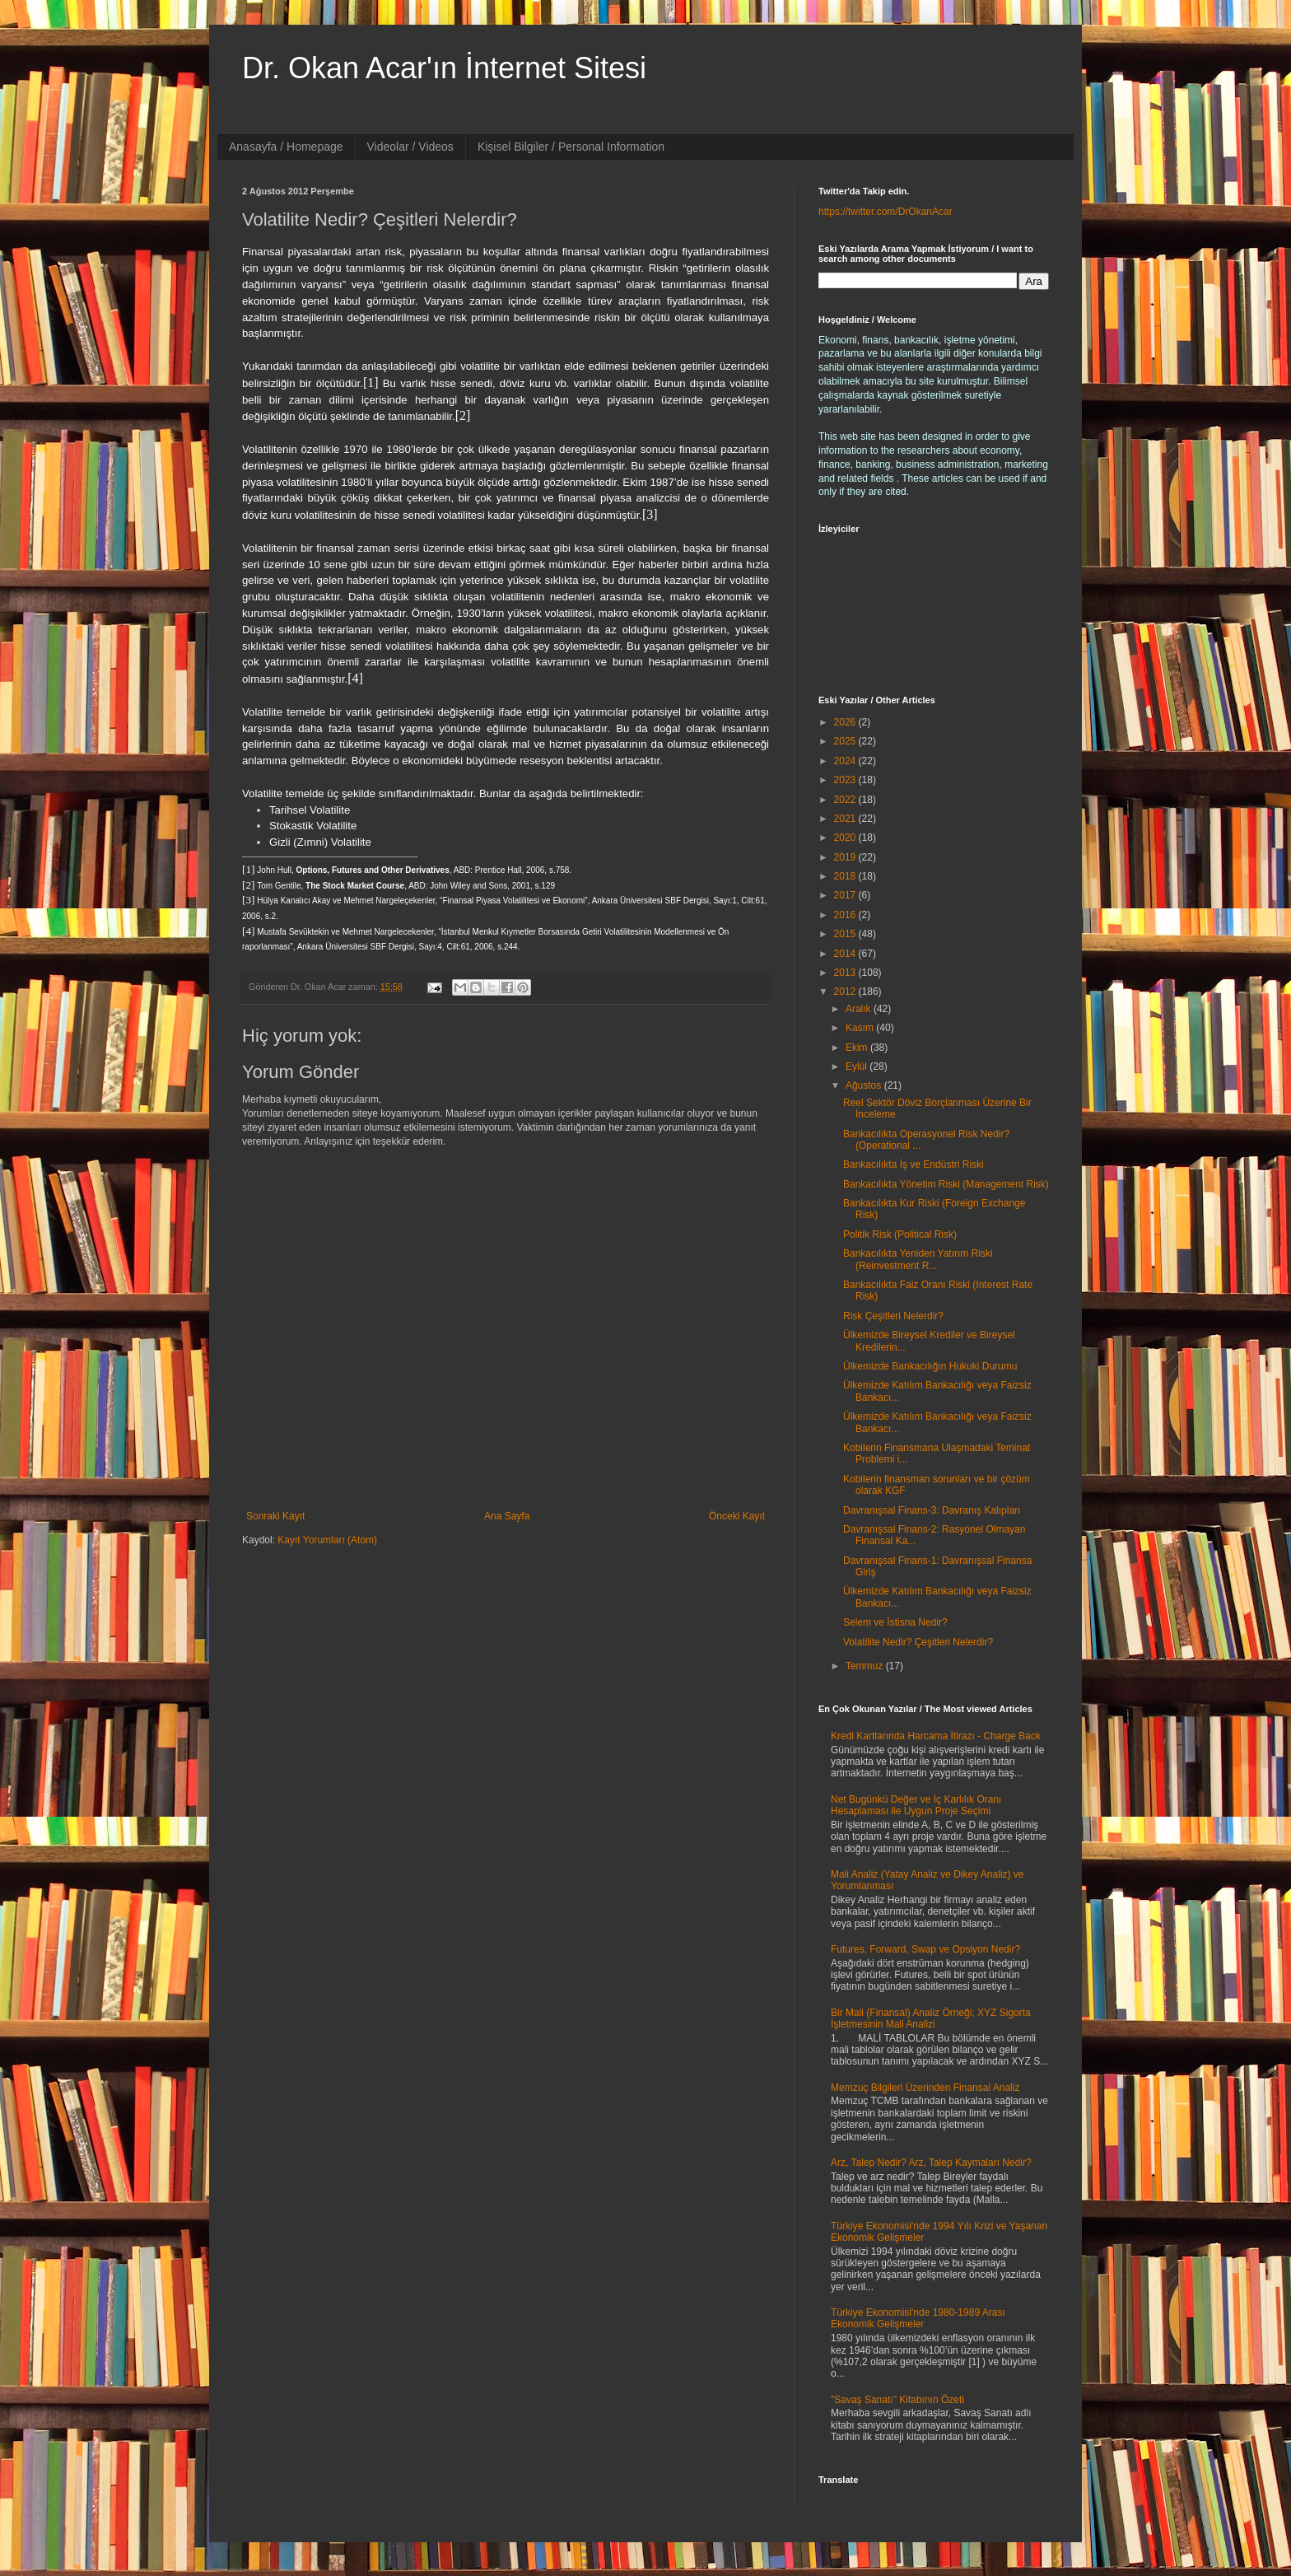 This screenshot has width=1291, height=2576. What do you see at coordinates (846, 741) in the screenshot?
I see `2025` at bounding box center [846, 741].